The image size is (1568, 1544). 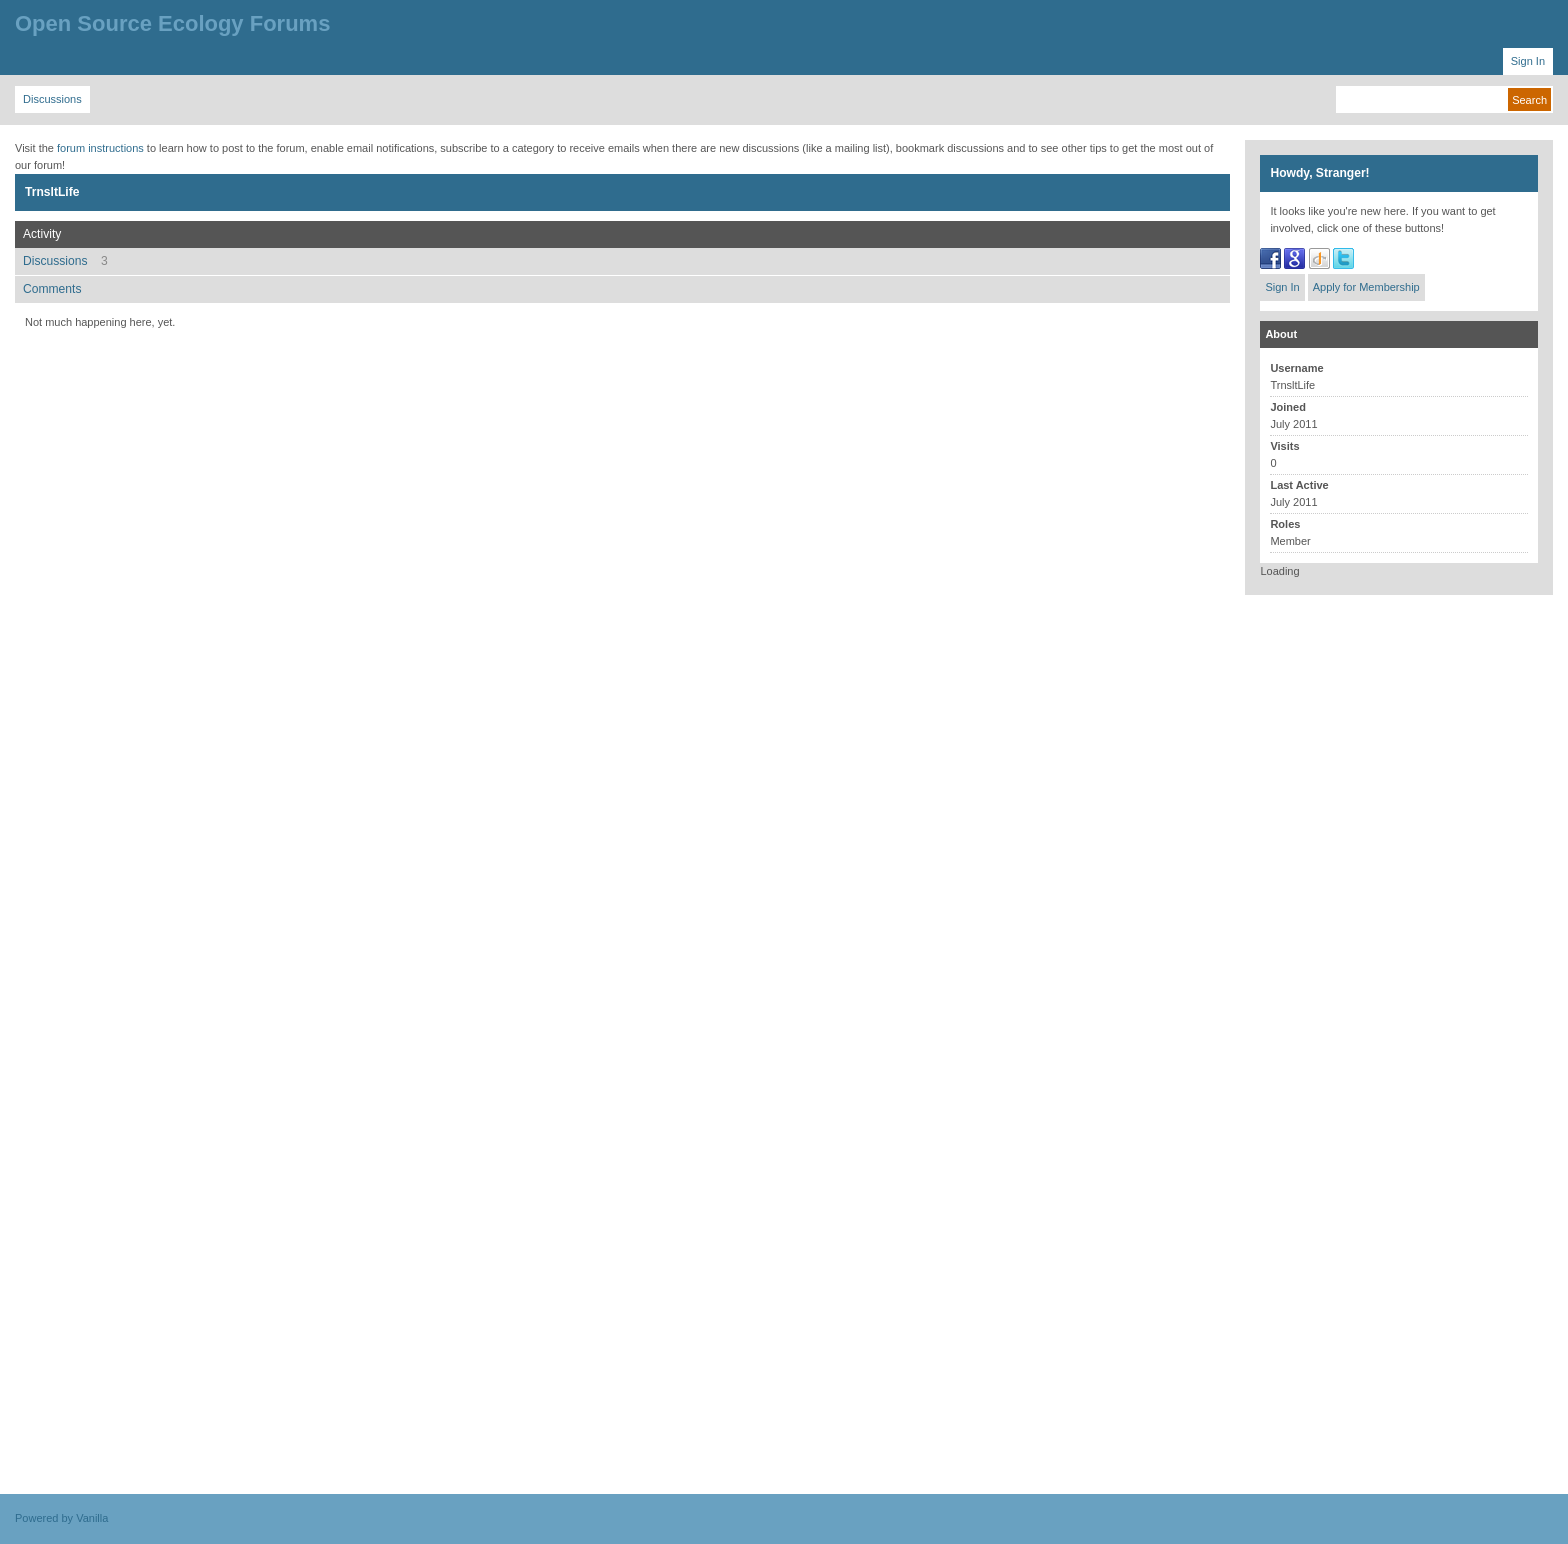 I want to click on Comments, so click(x=52, y=289).